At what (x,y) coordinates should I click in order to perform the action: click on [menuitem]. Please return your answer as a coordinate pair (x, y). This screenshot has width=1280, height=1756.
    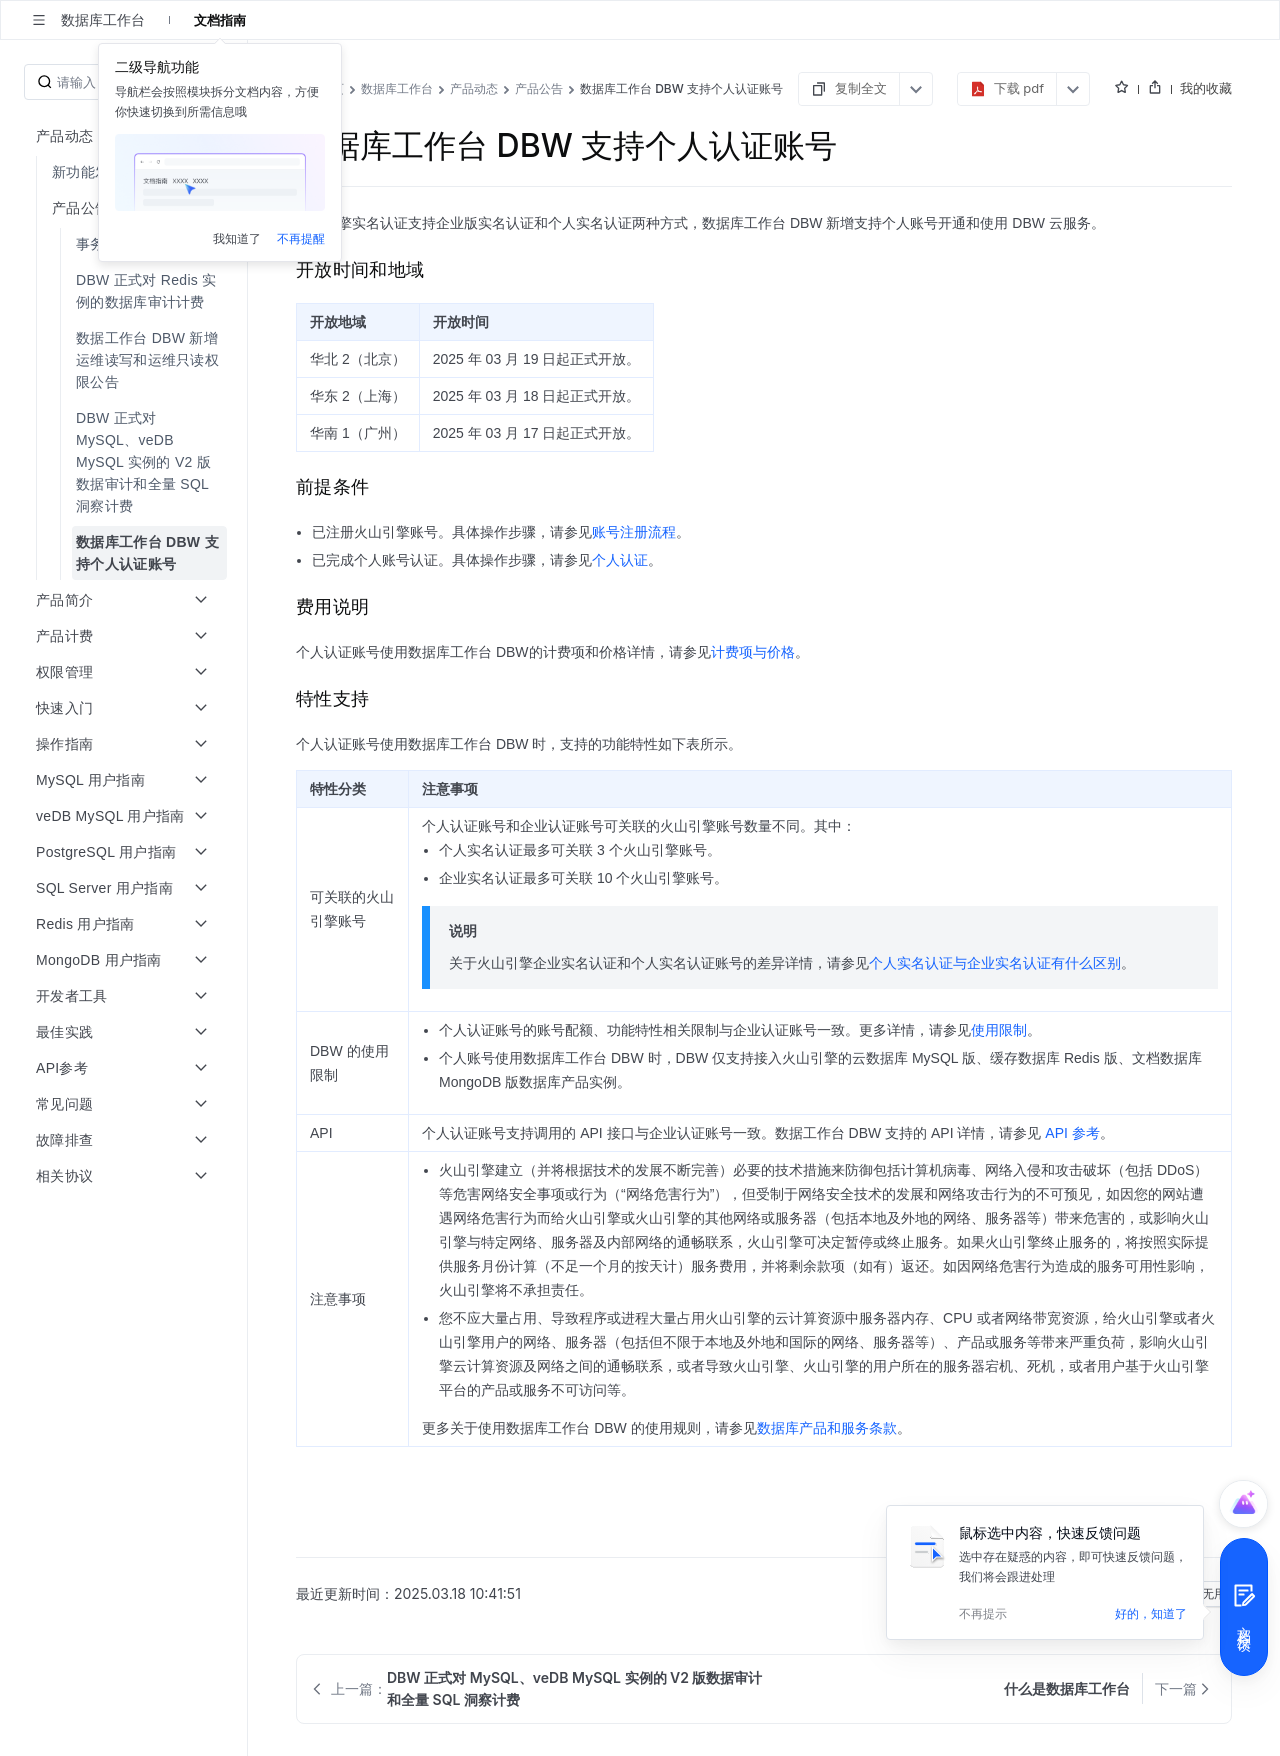
    Looking at the image, I should click on (125, 172).